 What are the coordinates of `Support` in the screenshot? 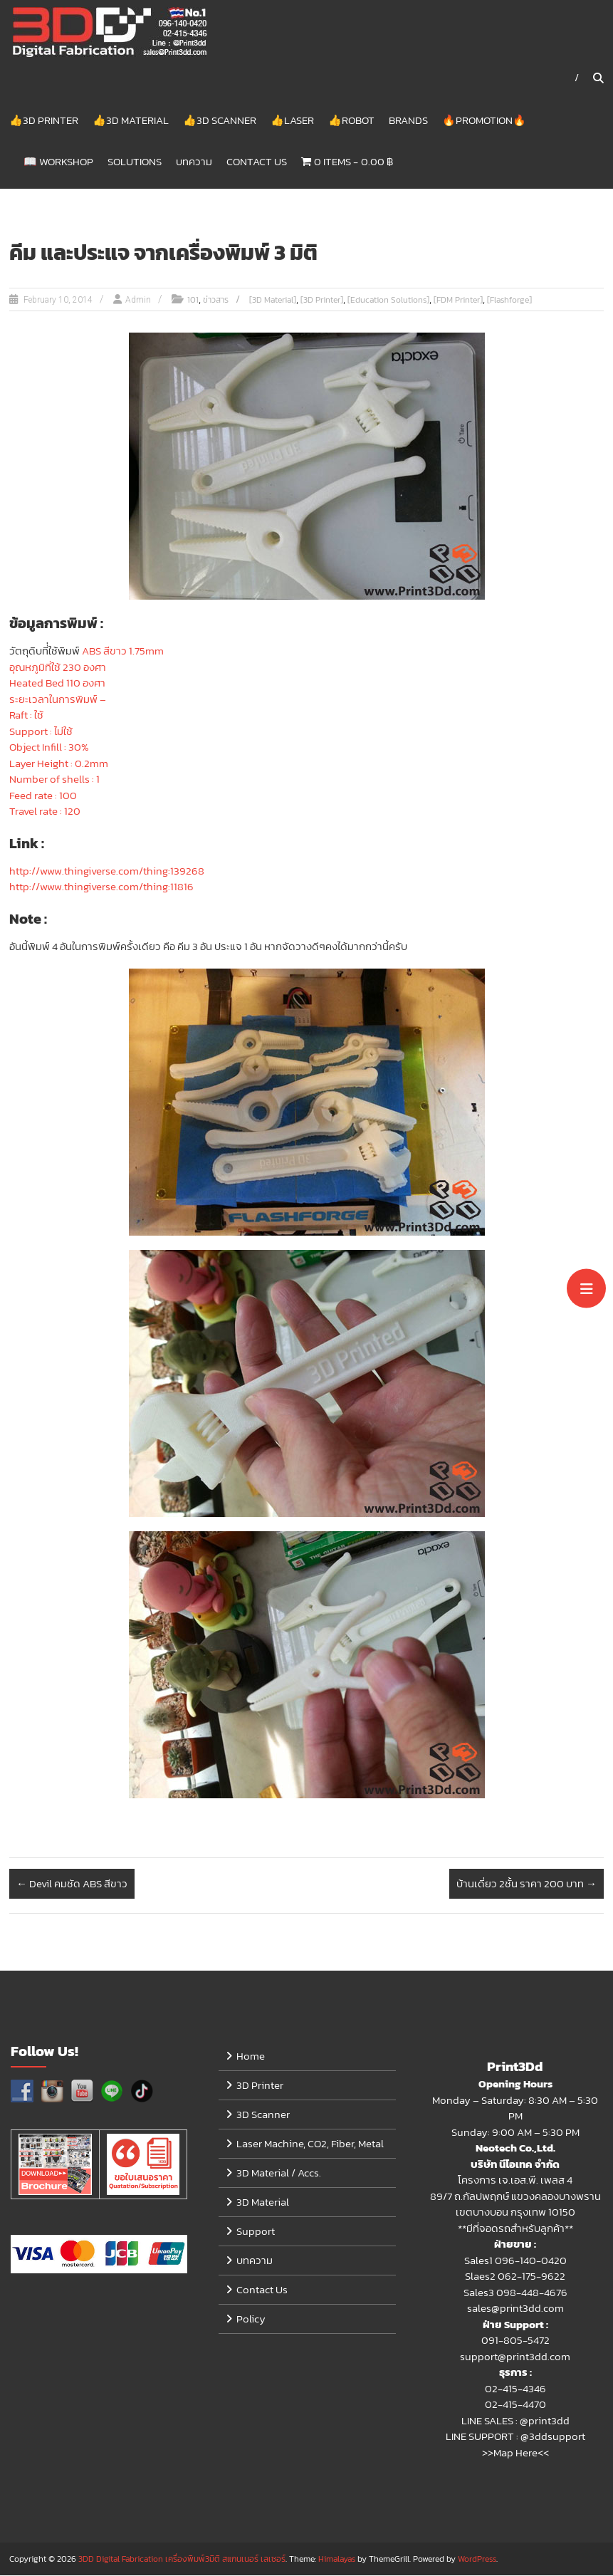 It's located at (255, 2231).